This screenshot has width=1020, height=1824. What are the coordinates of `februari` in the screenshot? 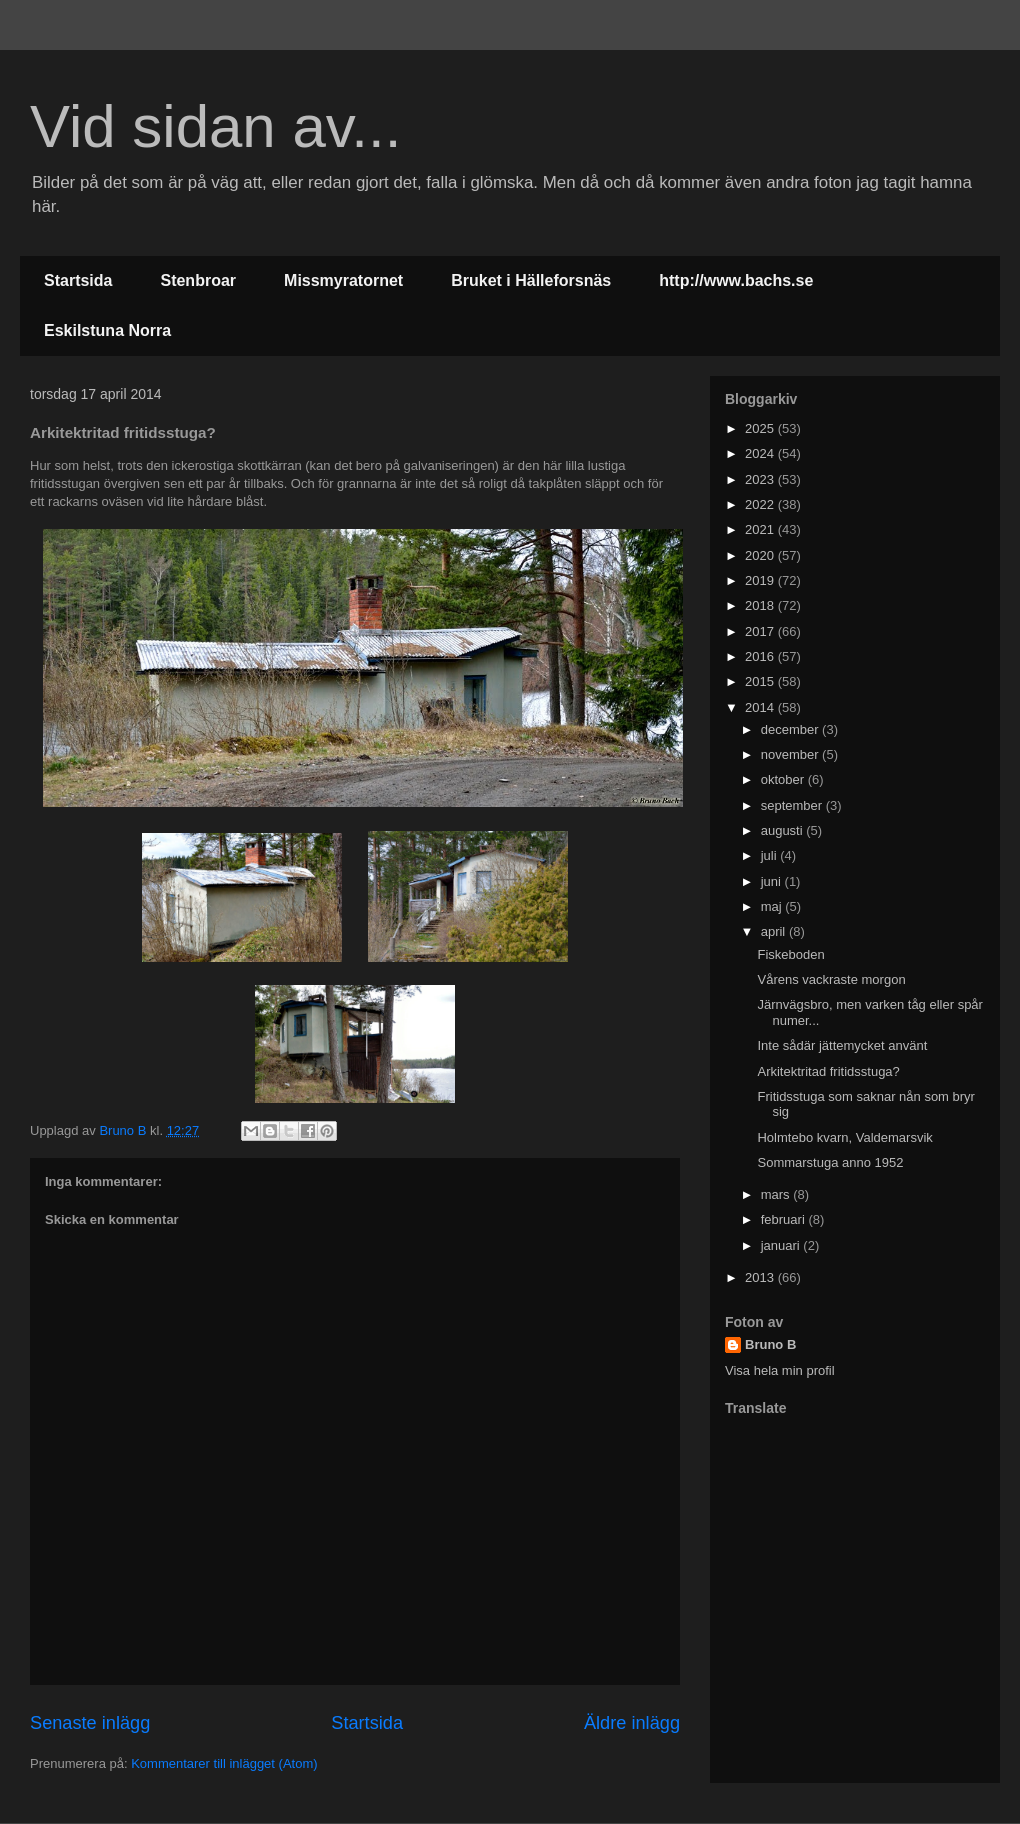 It's located at (785, 1219).